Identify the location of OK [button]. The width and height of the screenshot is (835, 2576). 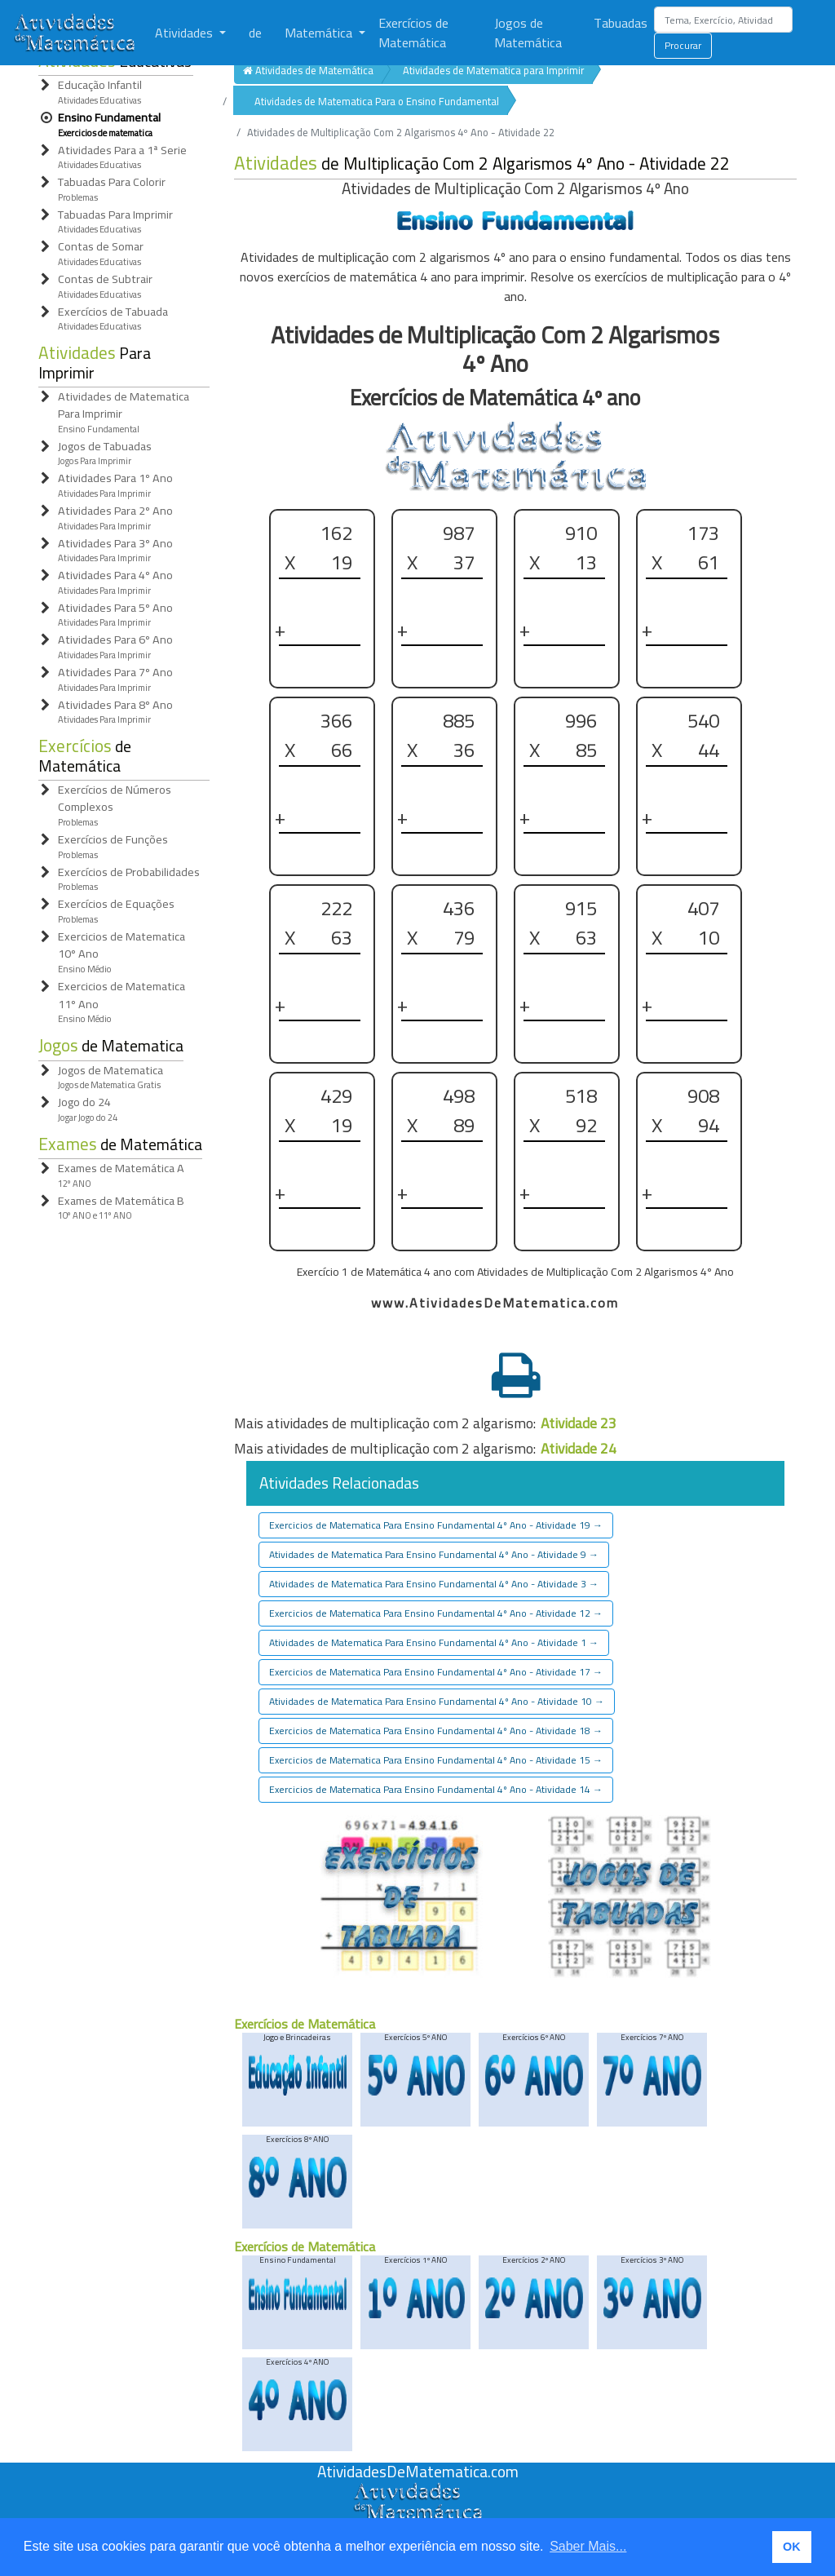
(792, 2546).